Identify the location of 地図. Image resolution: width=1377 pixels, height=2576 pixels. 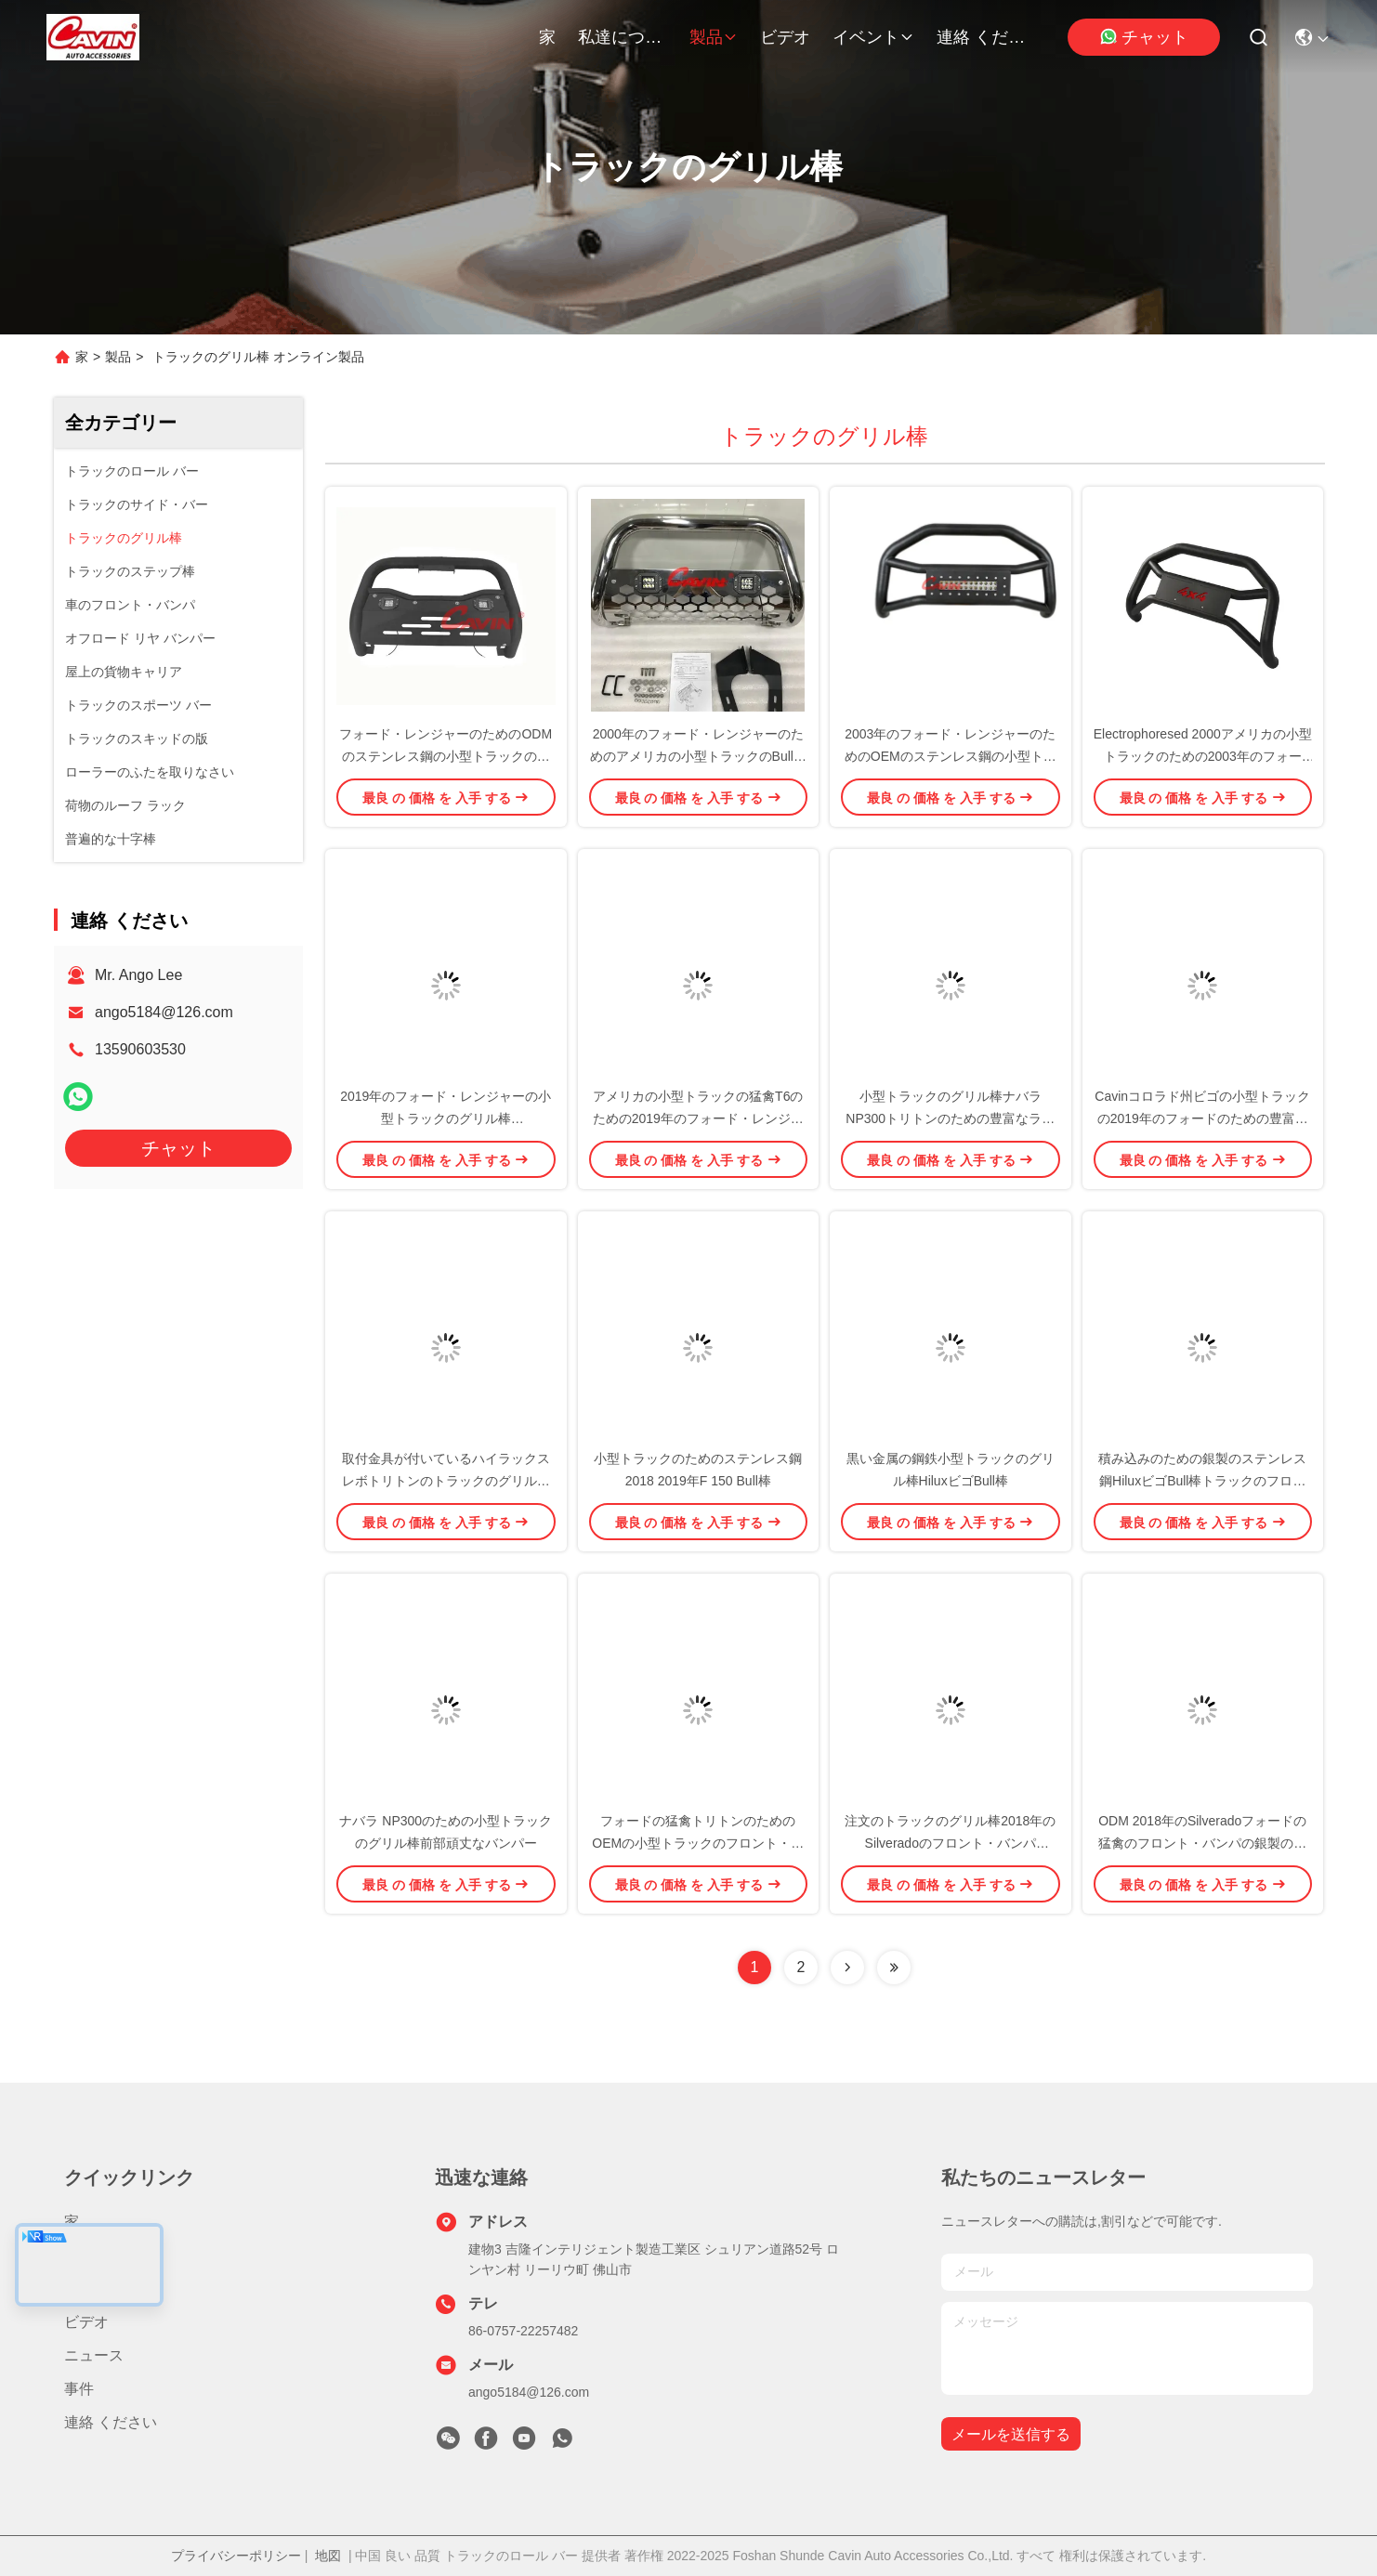
(328, 2555).